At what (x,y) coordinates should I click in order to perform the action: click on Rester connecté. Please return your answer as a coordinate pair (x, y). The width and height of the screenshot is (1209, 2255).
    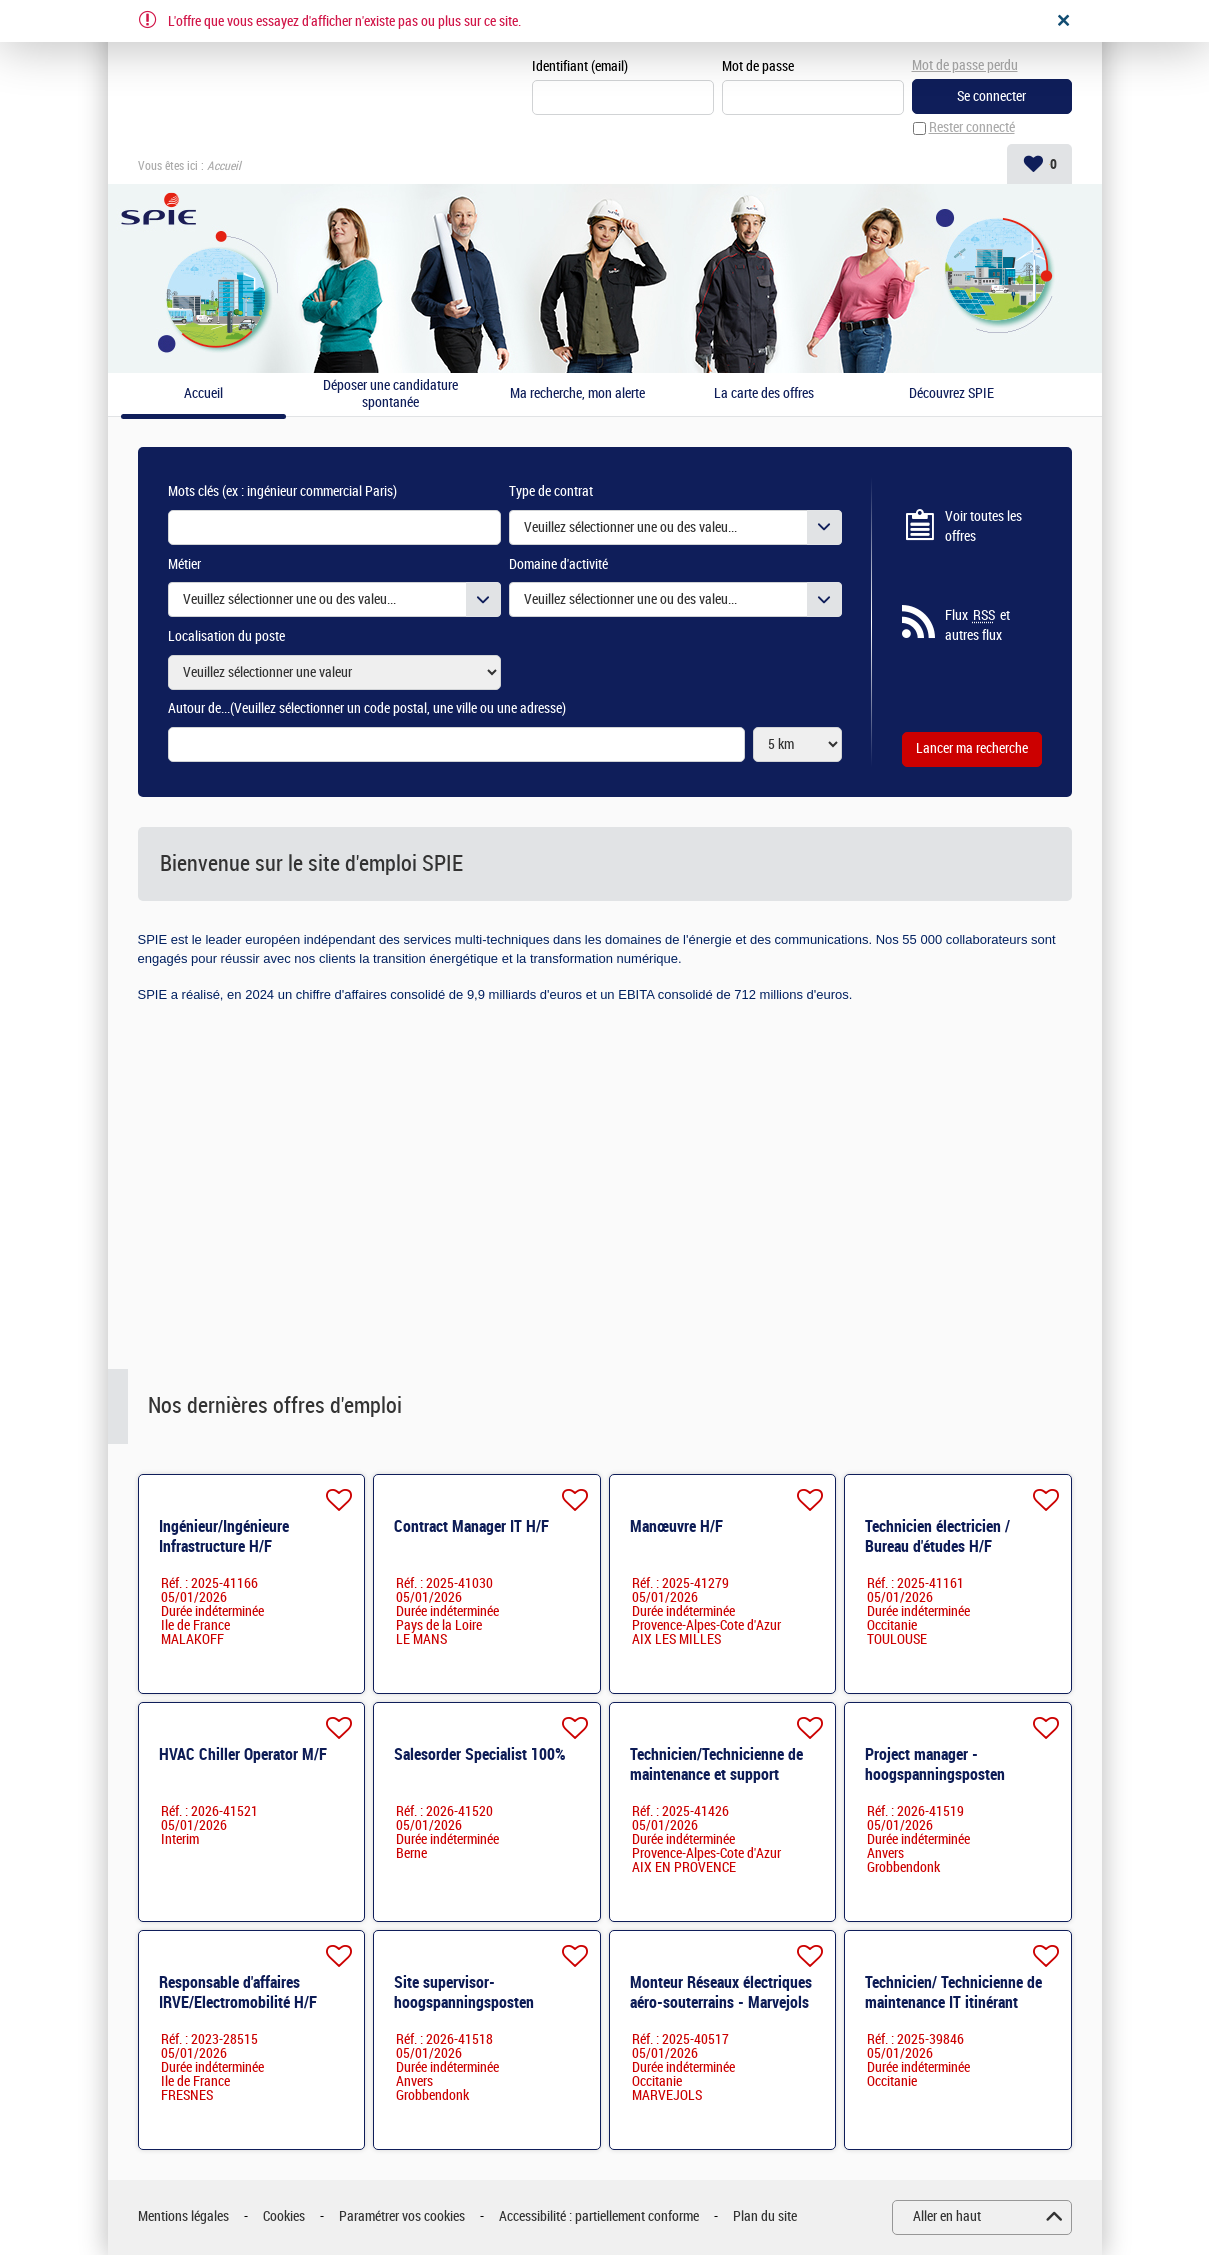
    Looking at the image, I should click on (972, 128).